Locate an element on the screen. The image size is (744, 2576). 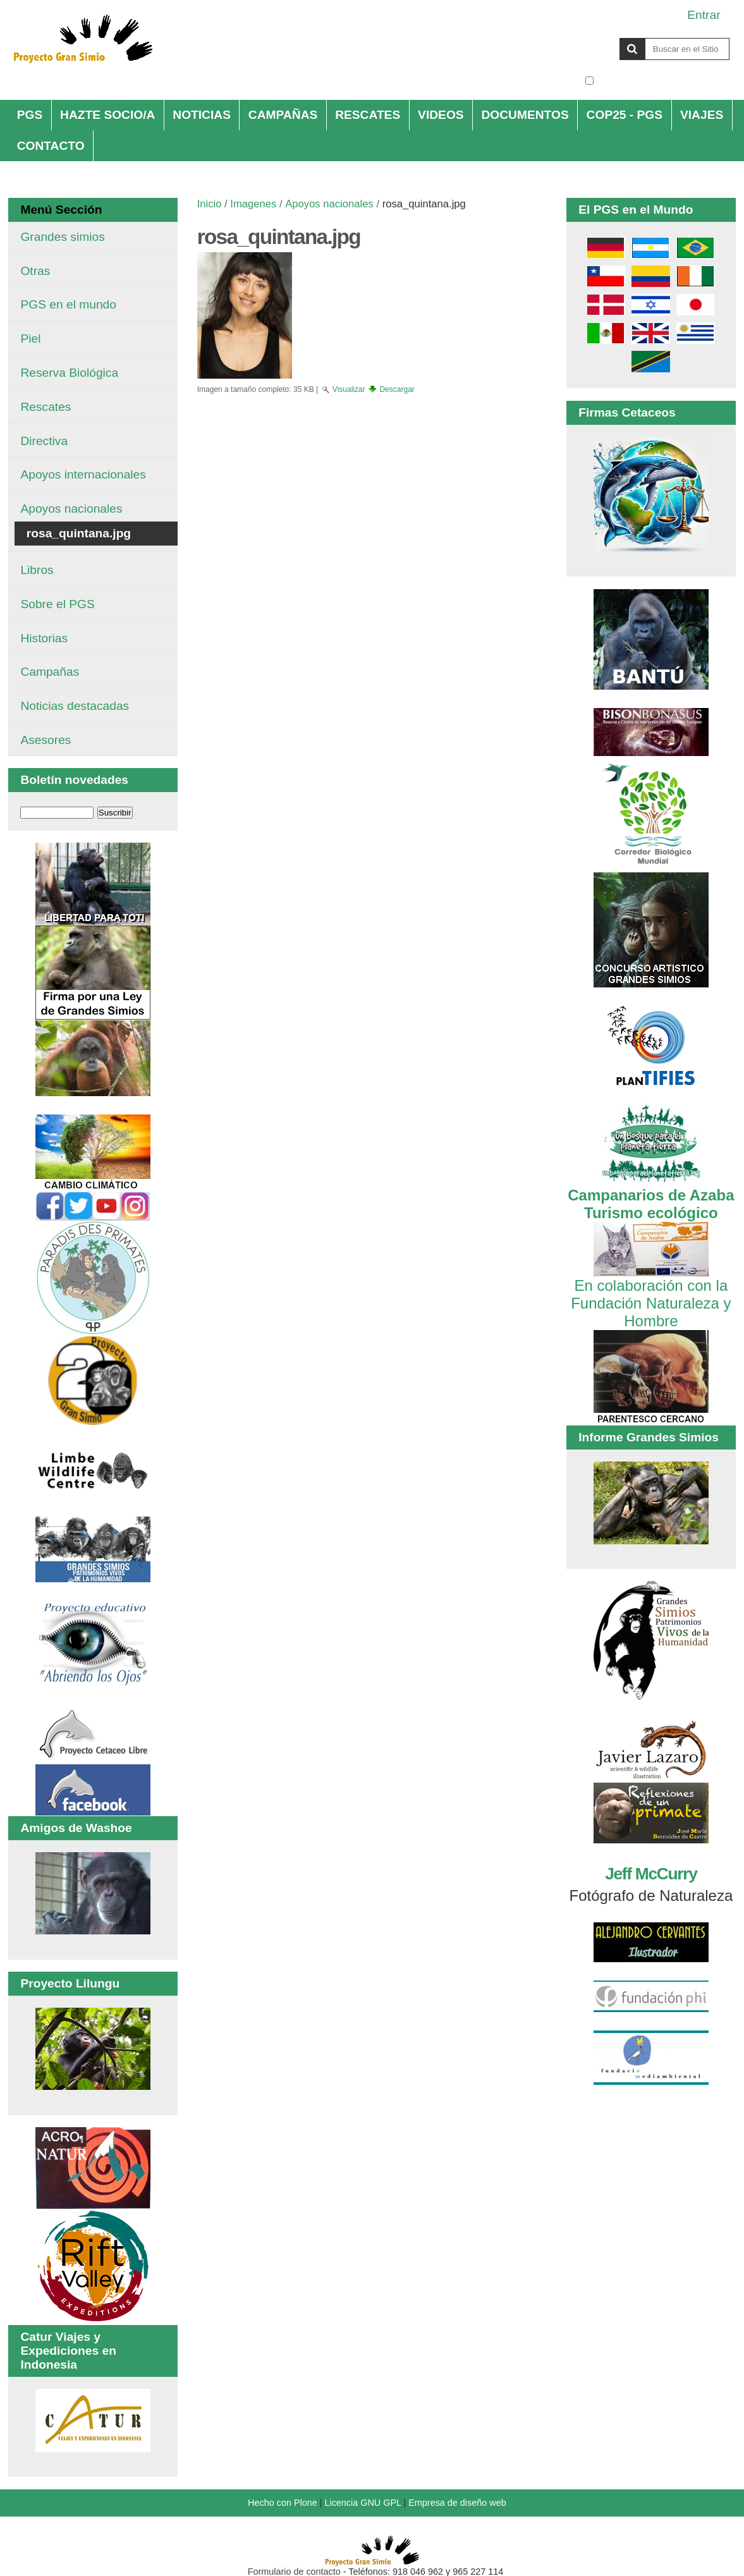
Hecho con Plone is located at coordinates (282, 2503).